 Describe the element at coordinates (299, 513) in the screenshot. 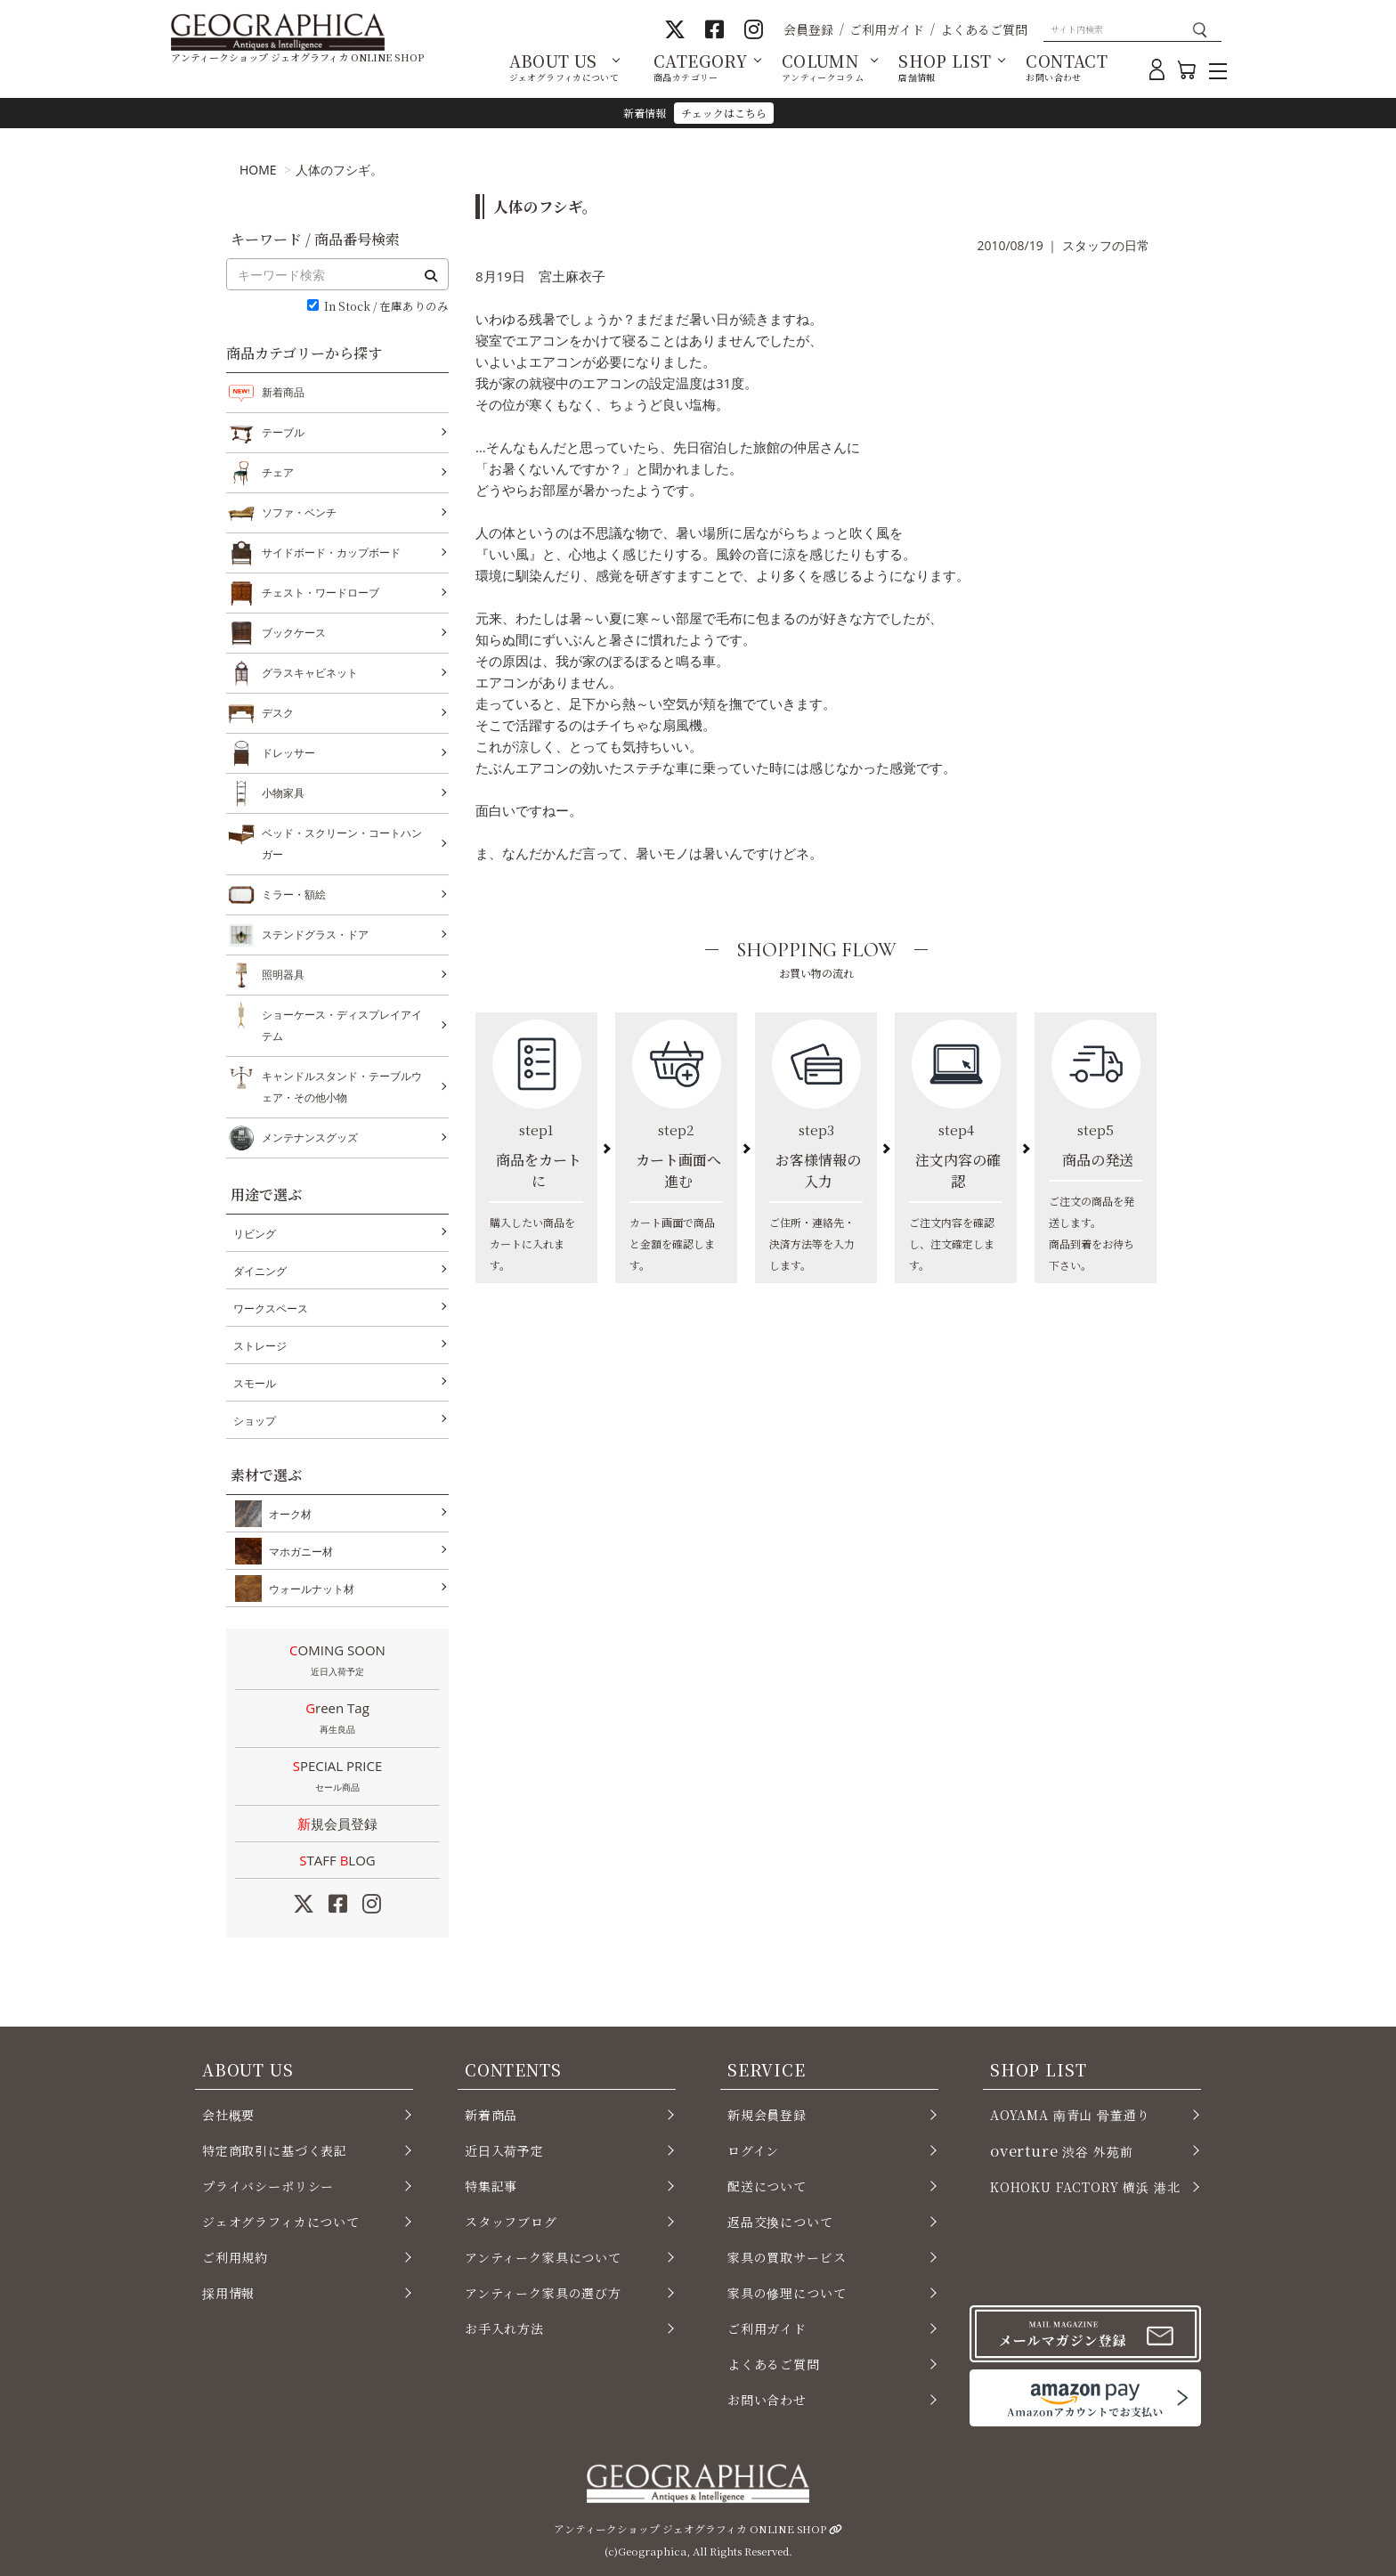

I see `ソファ・ベンチ` at that location.